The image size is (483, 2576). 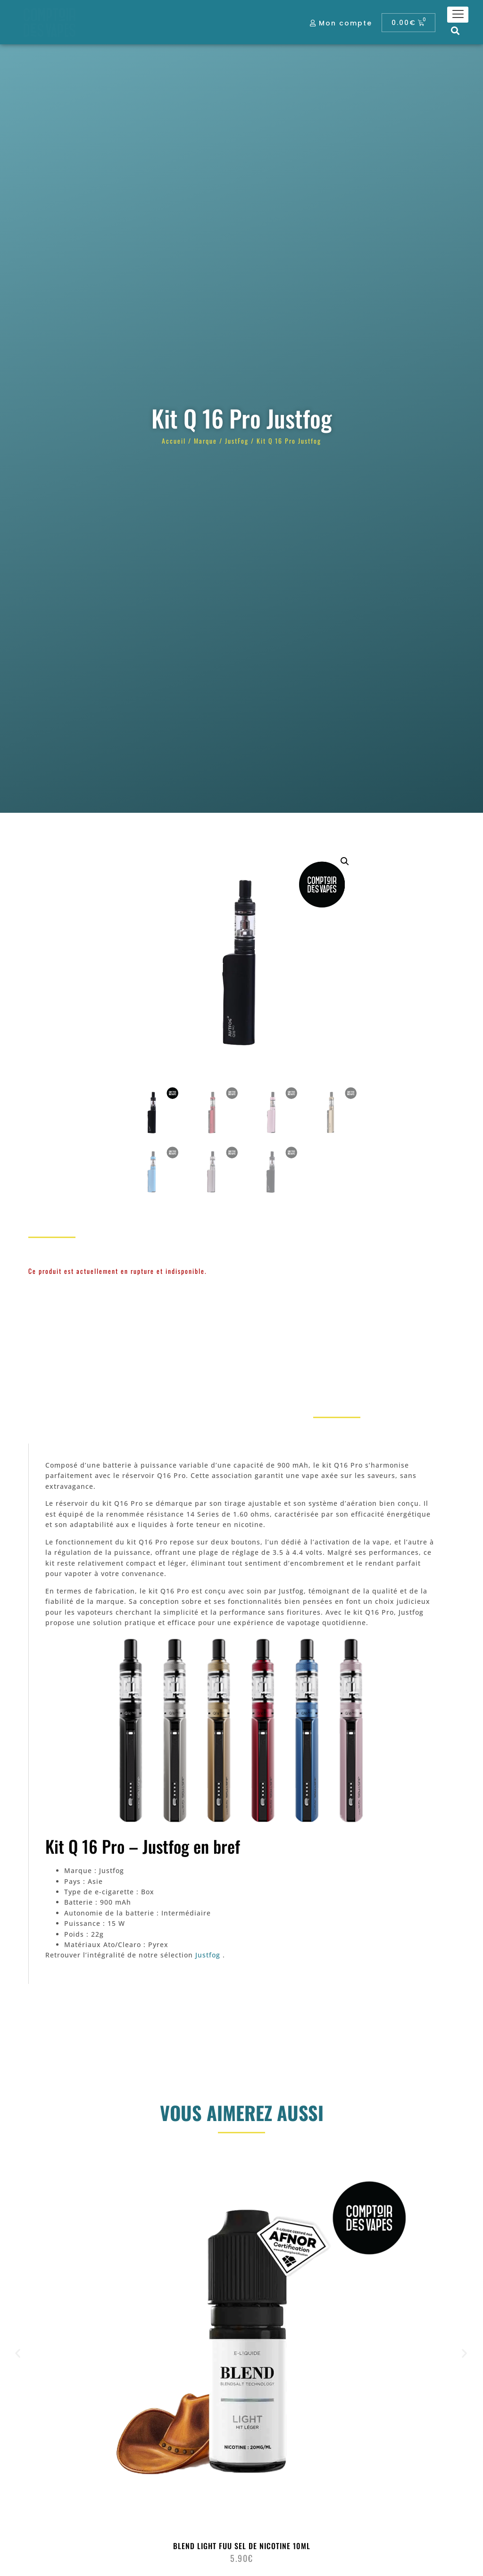 I want to click on JustFog, so click(x=237, y=441).